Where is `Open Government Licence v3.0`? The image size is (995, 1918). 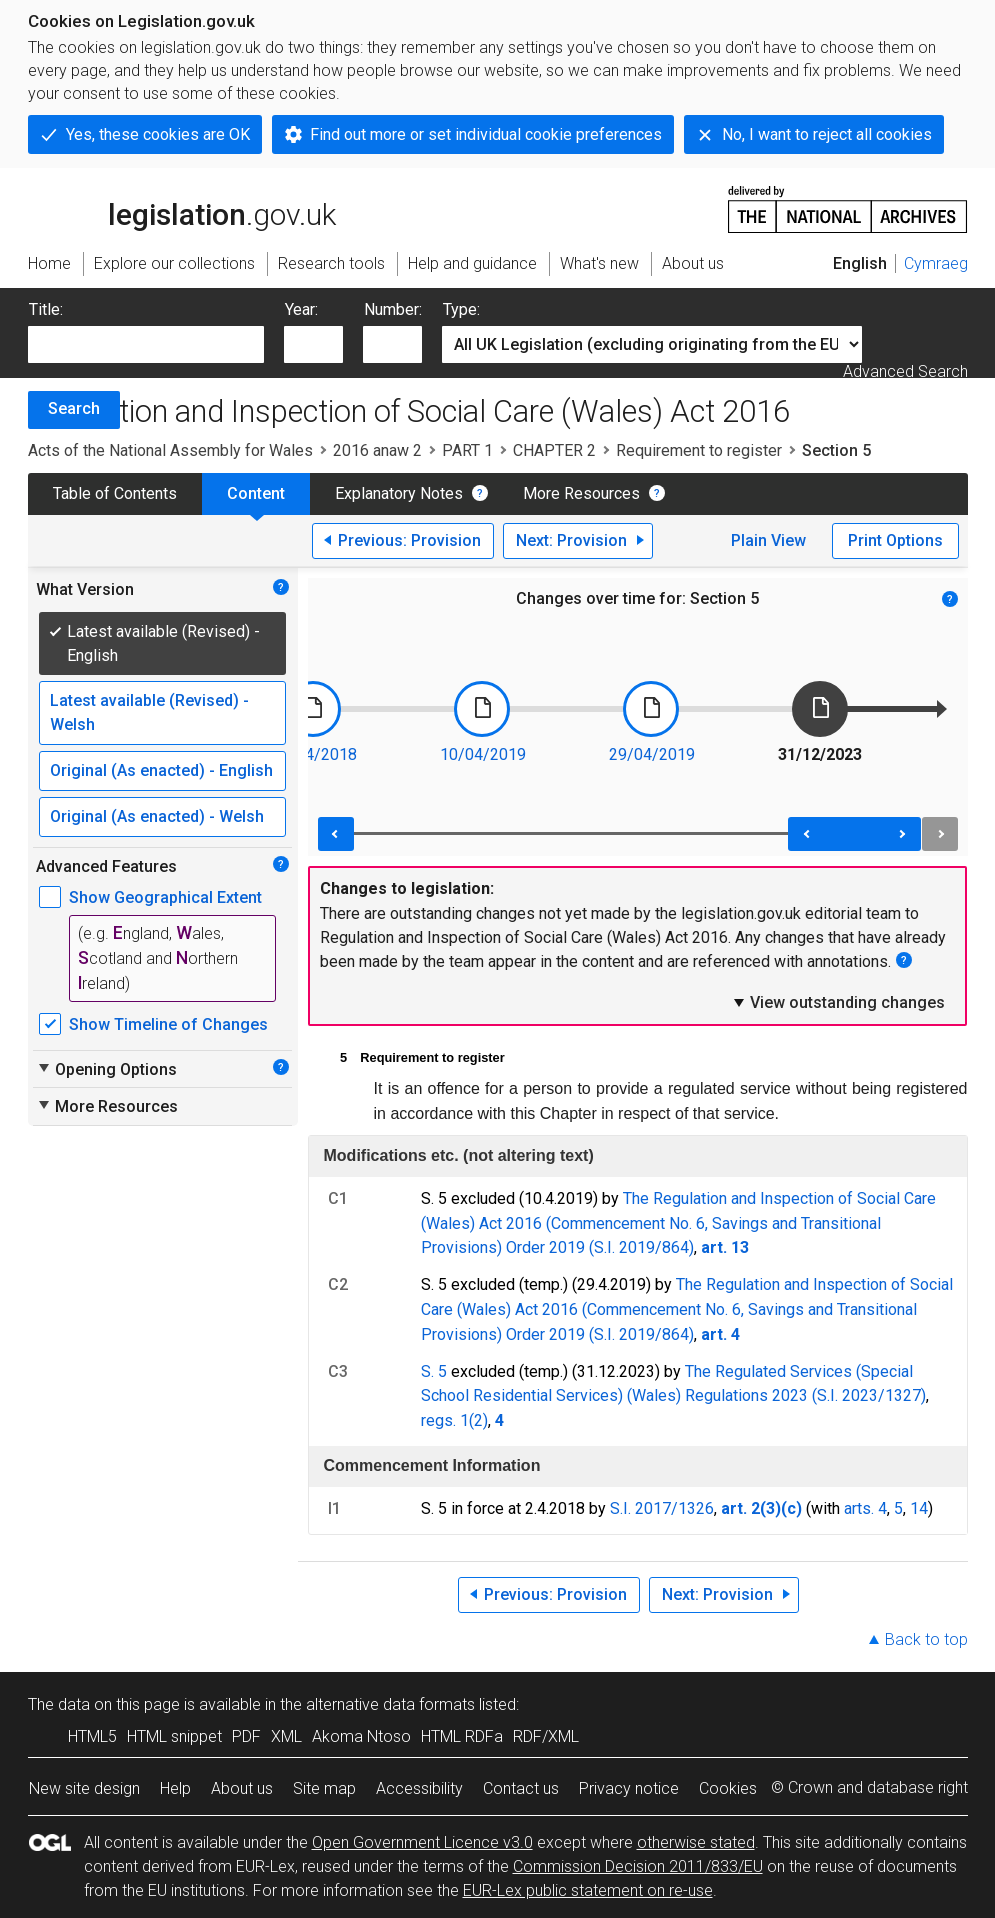
Open Government Licence v3.0 is located at coordinates (422, 1842).